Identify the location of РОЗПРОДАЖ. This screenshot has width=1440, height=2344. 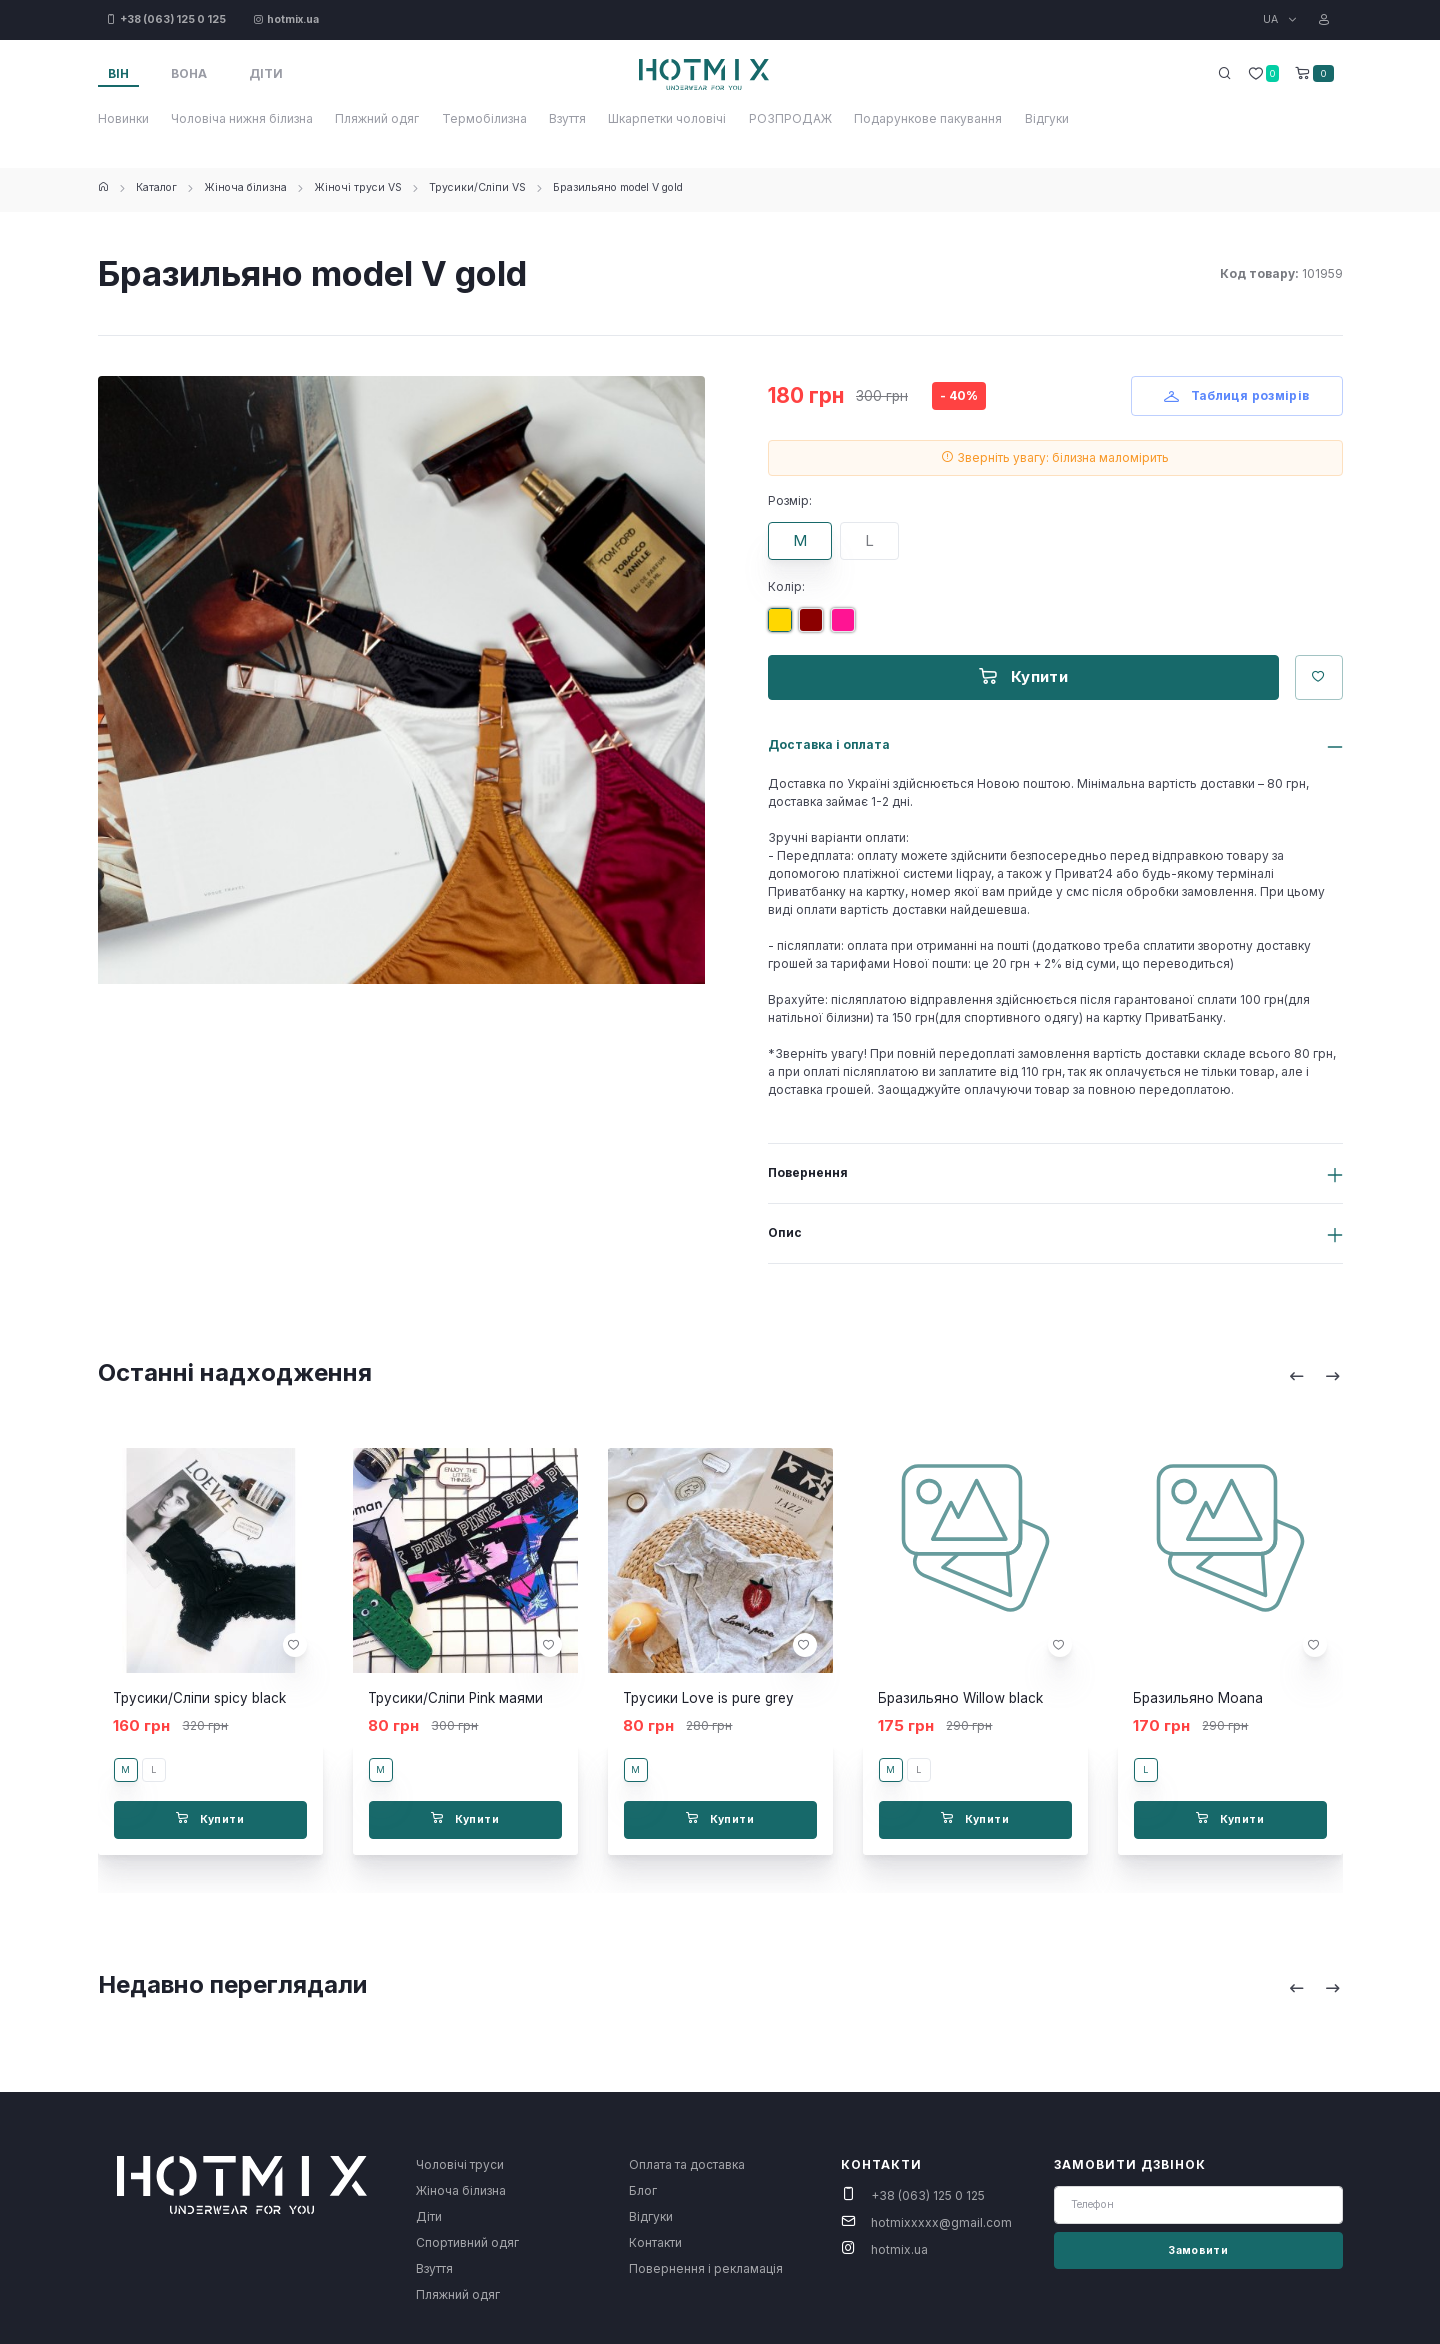
(790, 118).